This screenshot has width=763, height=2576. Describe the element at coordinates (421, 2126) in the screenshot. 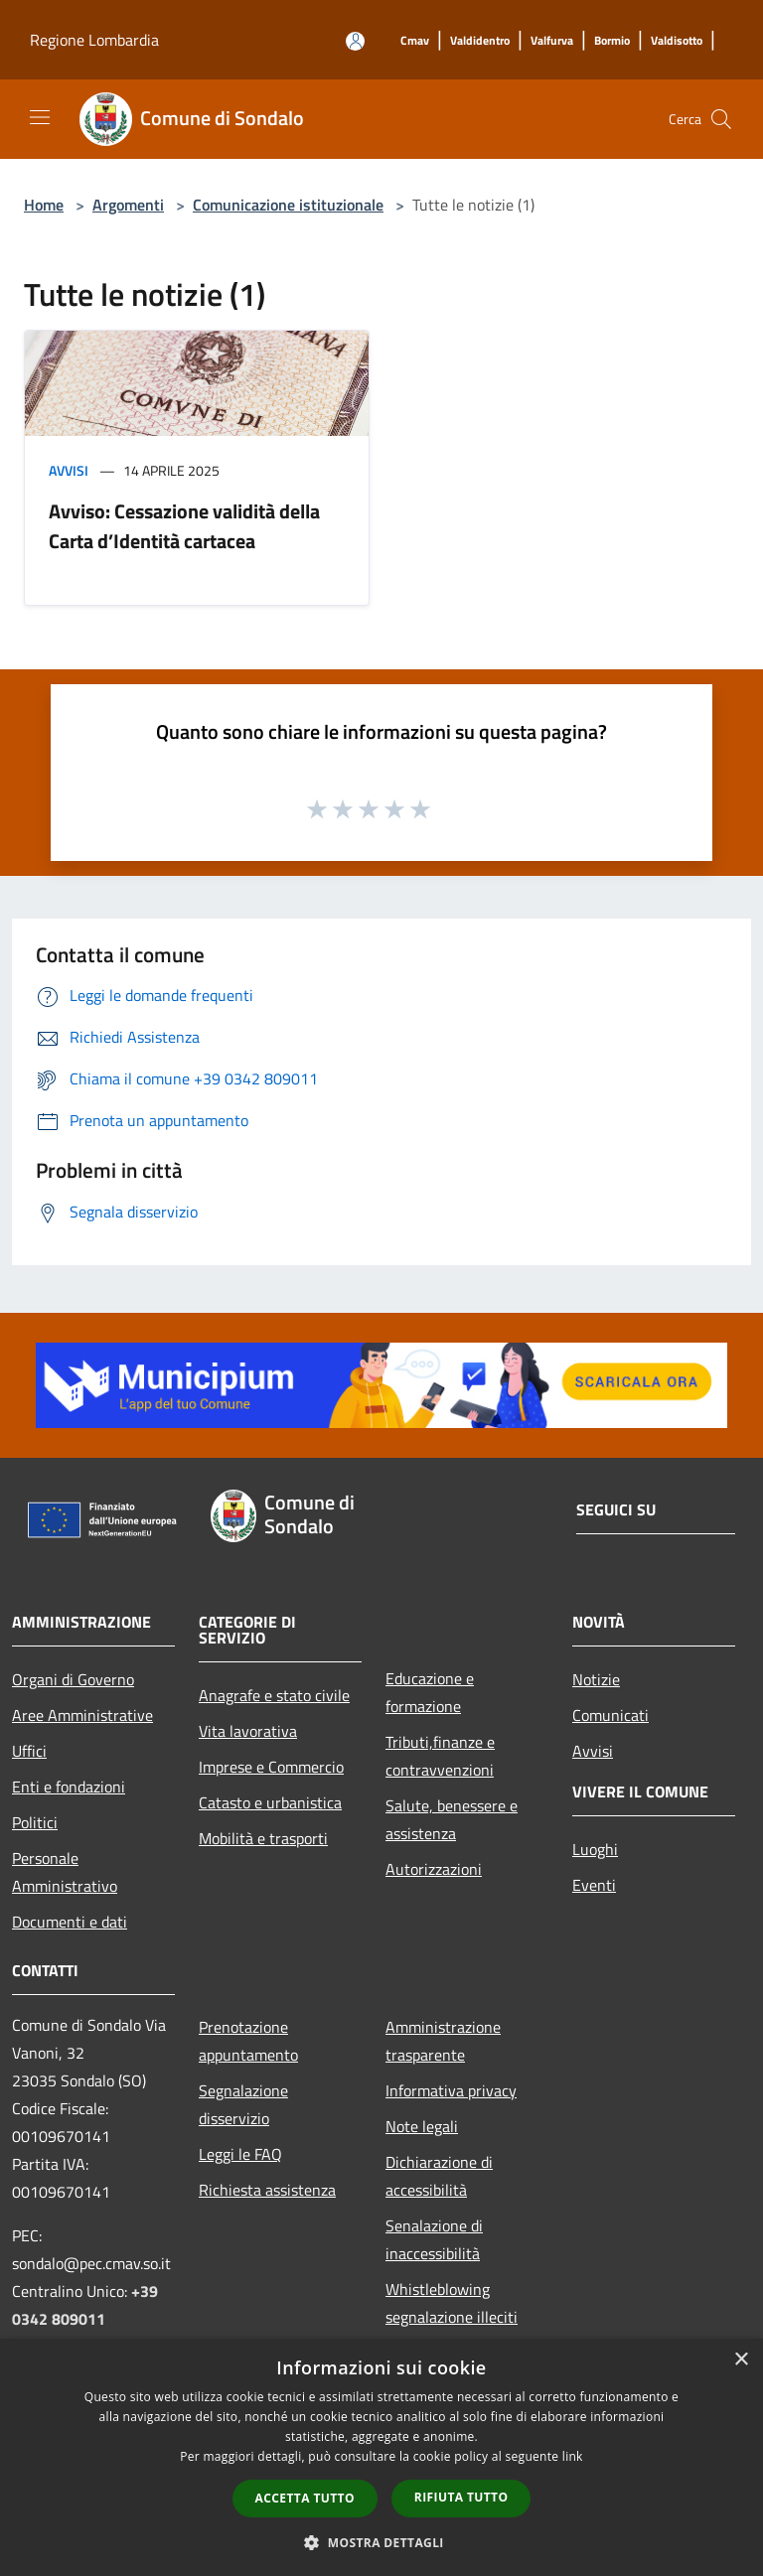

I see `Note legali` at that location.